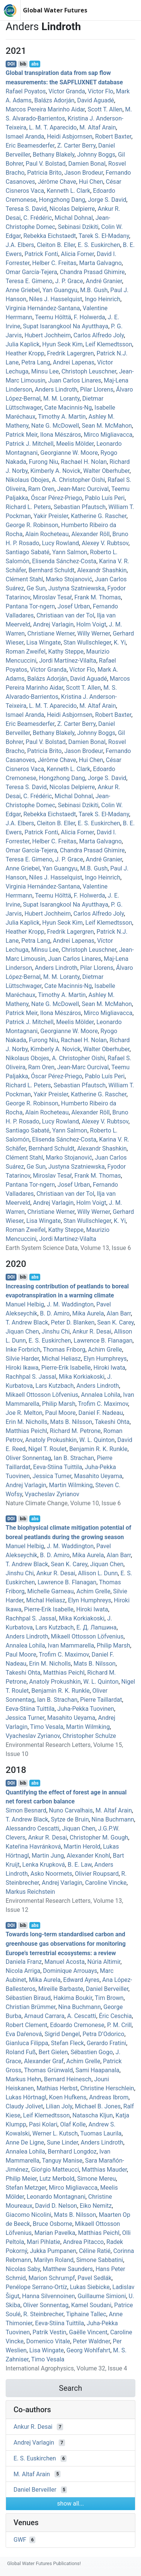 Image resolution: width=141 pixels, height=2576 pixels. I want to click on Domenico Vitale, so click(48, 2341).